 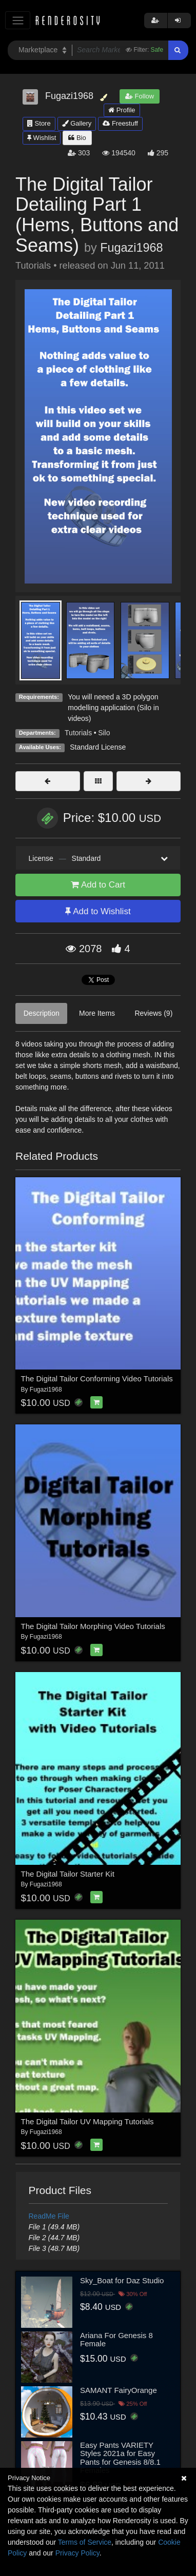 What do you see at coordinates (98, 747) in the screenshot?
I see `Standard License` at bounding box center [98, 747].